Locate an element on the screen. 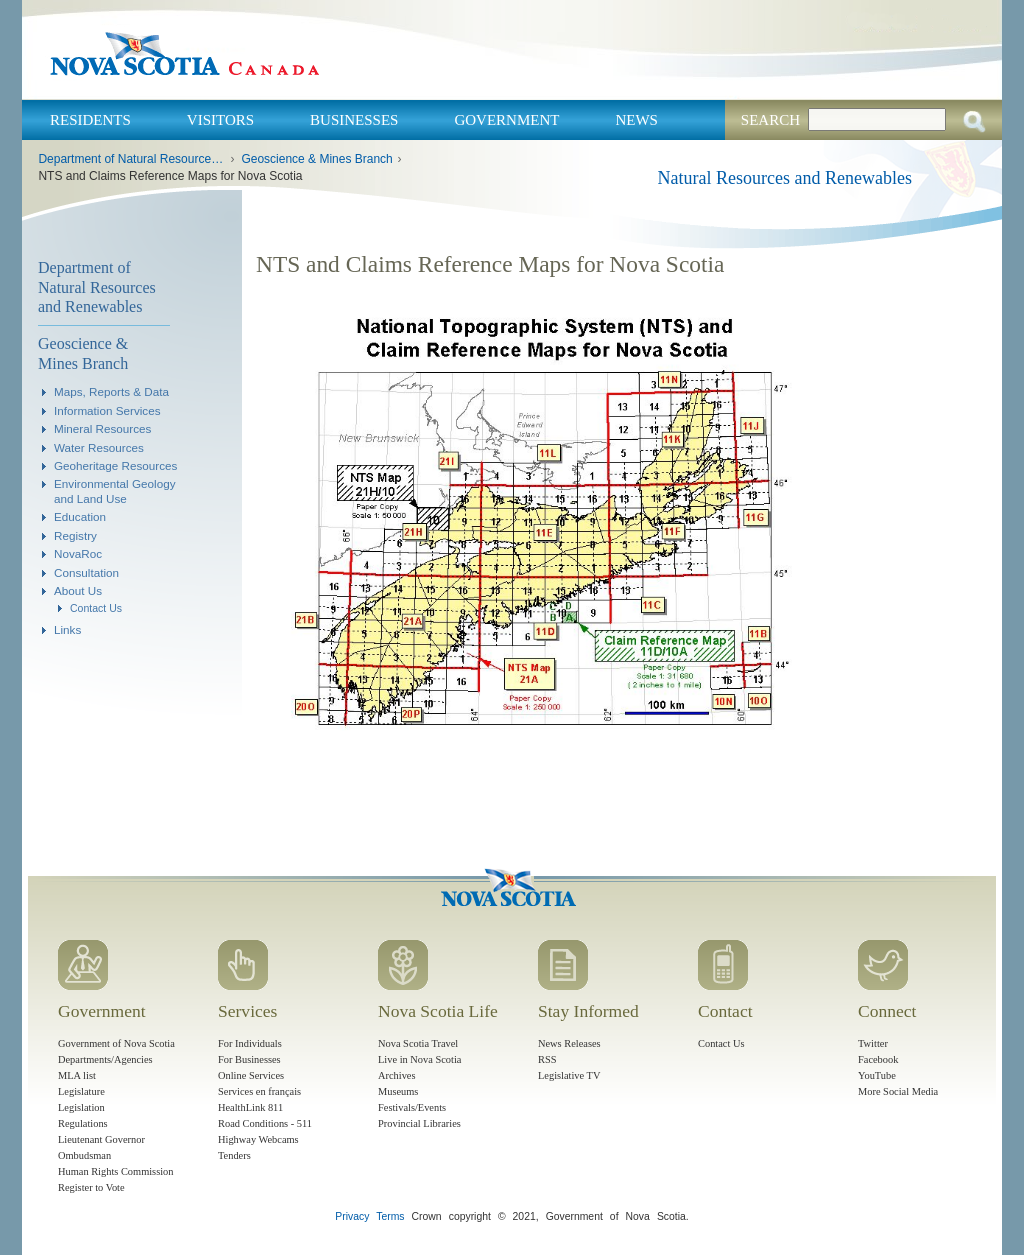 Image resolution: width=1024 pixels, height=1255 pixels. Provincial Libraries is located at coordinates (419, 1123).